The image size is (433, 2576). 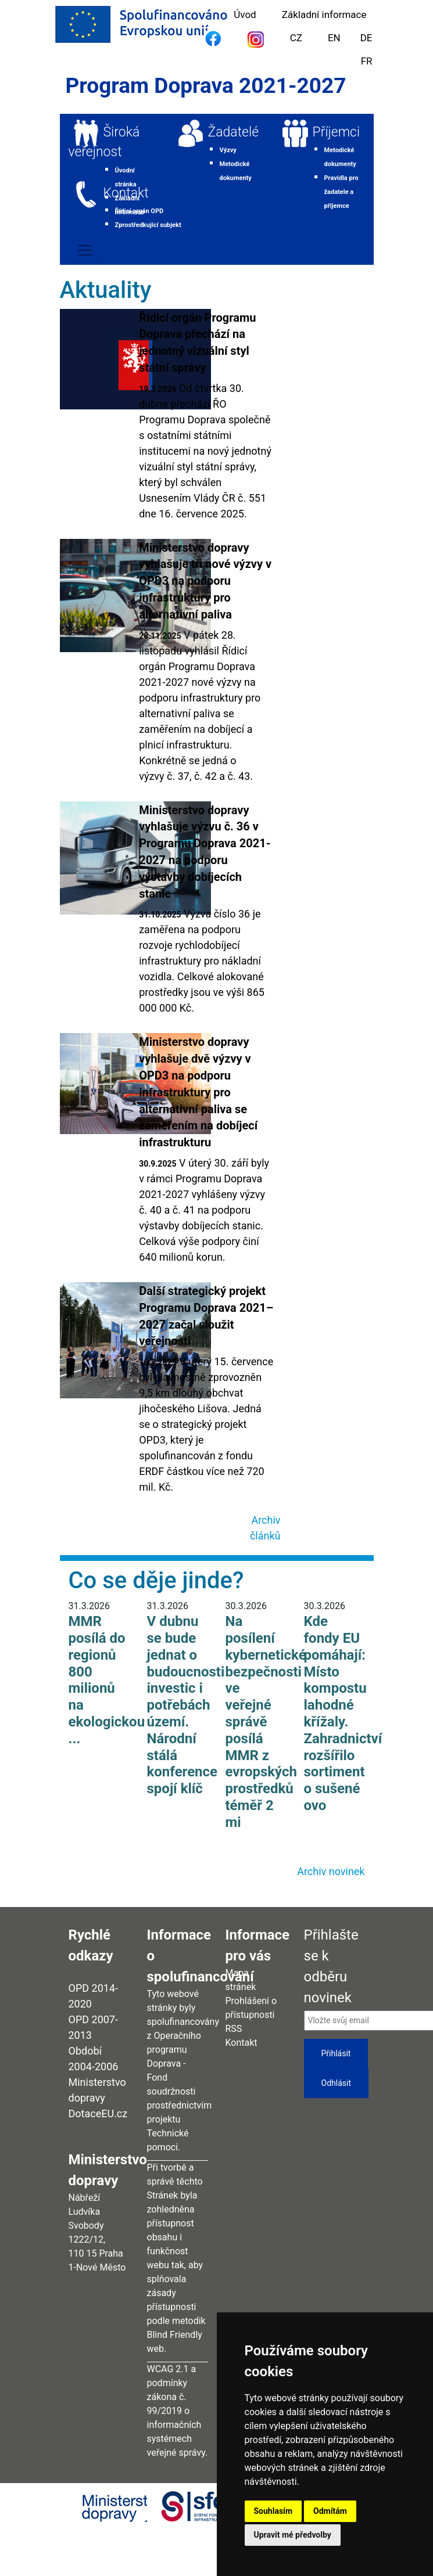 What do you see at coordinates (107, 1680) in the screenshot?
I see `MMR posílá do regionů 800 milionů na ekologickou ...` at bounding box center [107, 1680].